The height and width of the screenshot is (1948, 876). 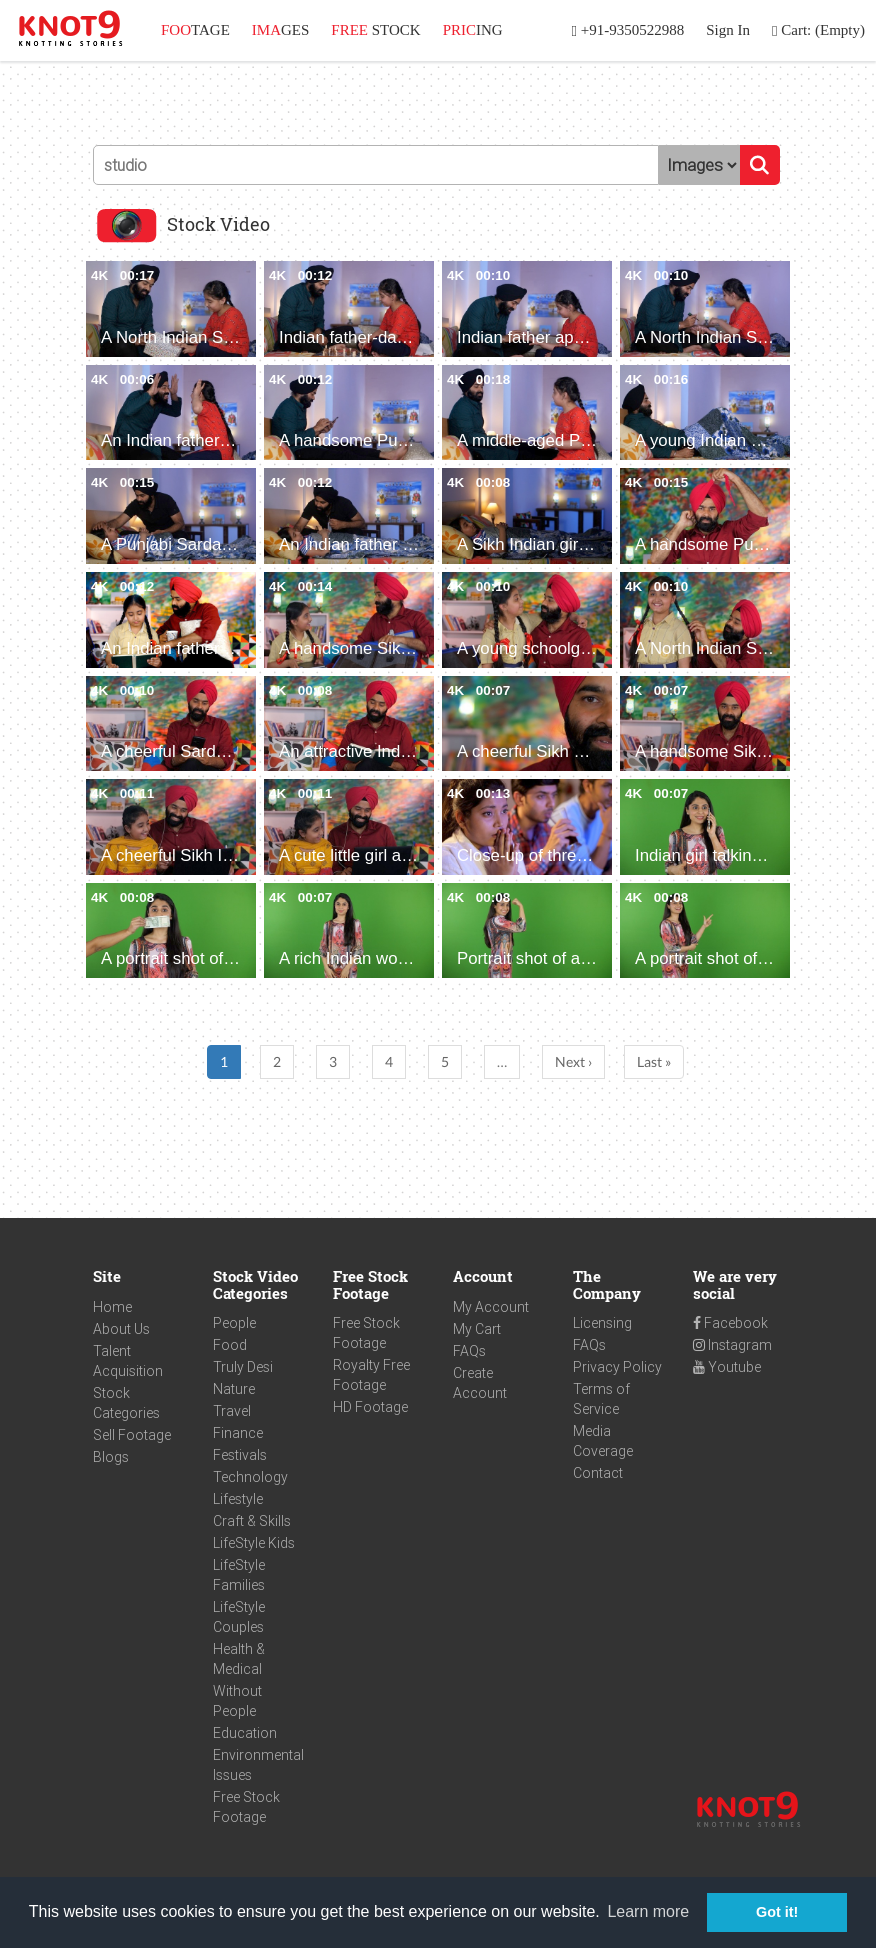 I want to click on Technology, so click(x=250, y=1477).